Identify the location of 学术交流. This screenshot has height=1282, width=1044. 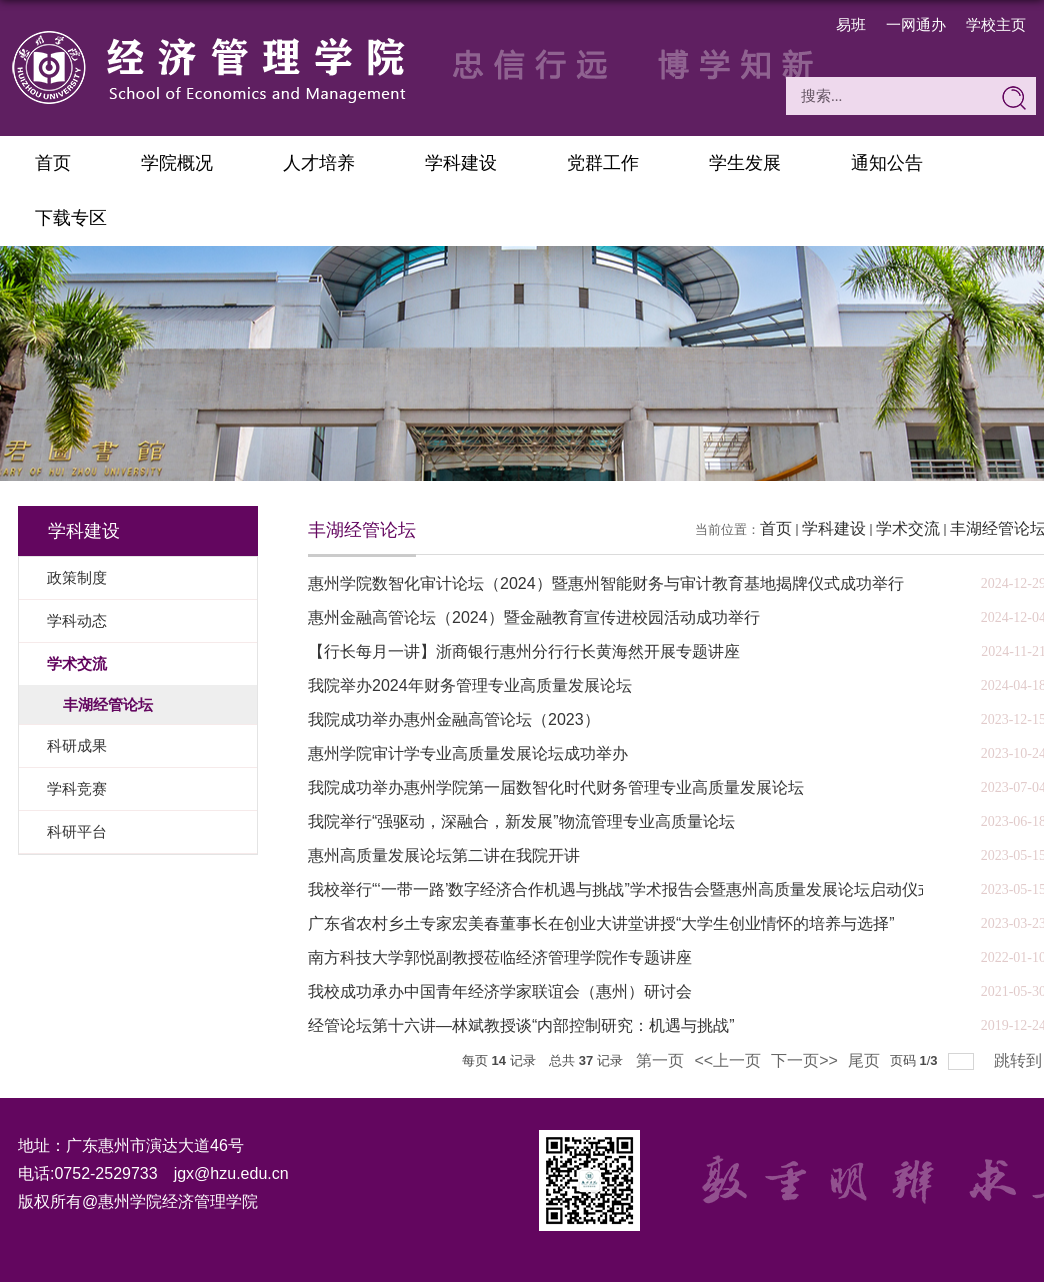
(908, 528).